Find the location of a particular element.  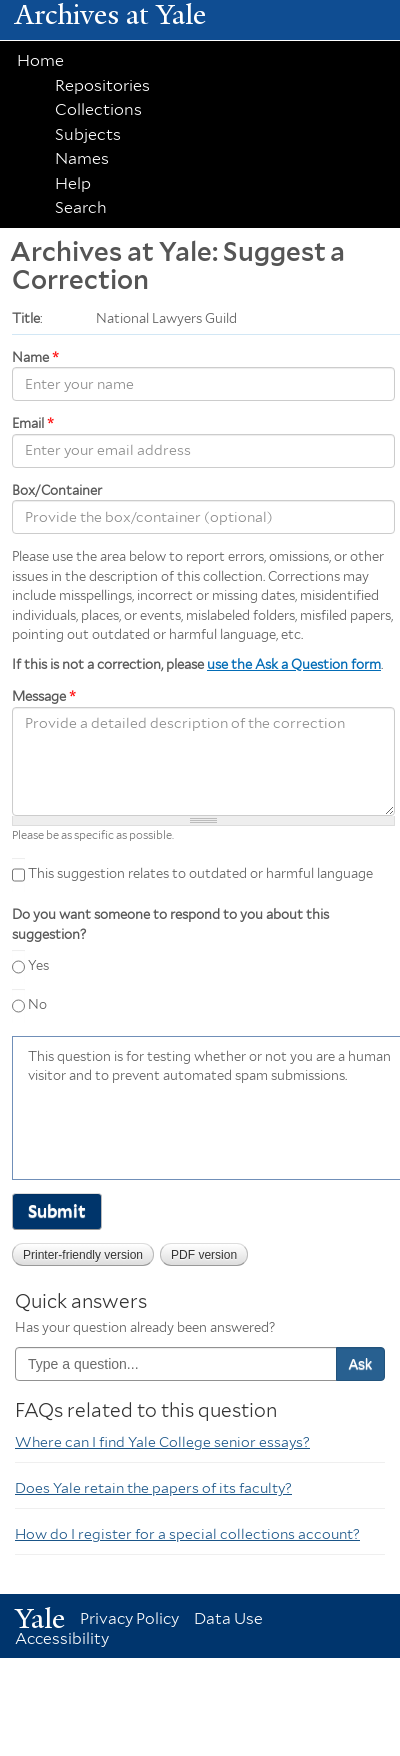

[presentation] is located at coordinates (180, 1130).